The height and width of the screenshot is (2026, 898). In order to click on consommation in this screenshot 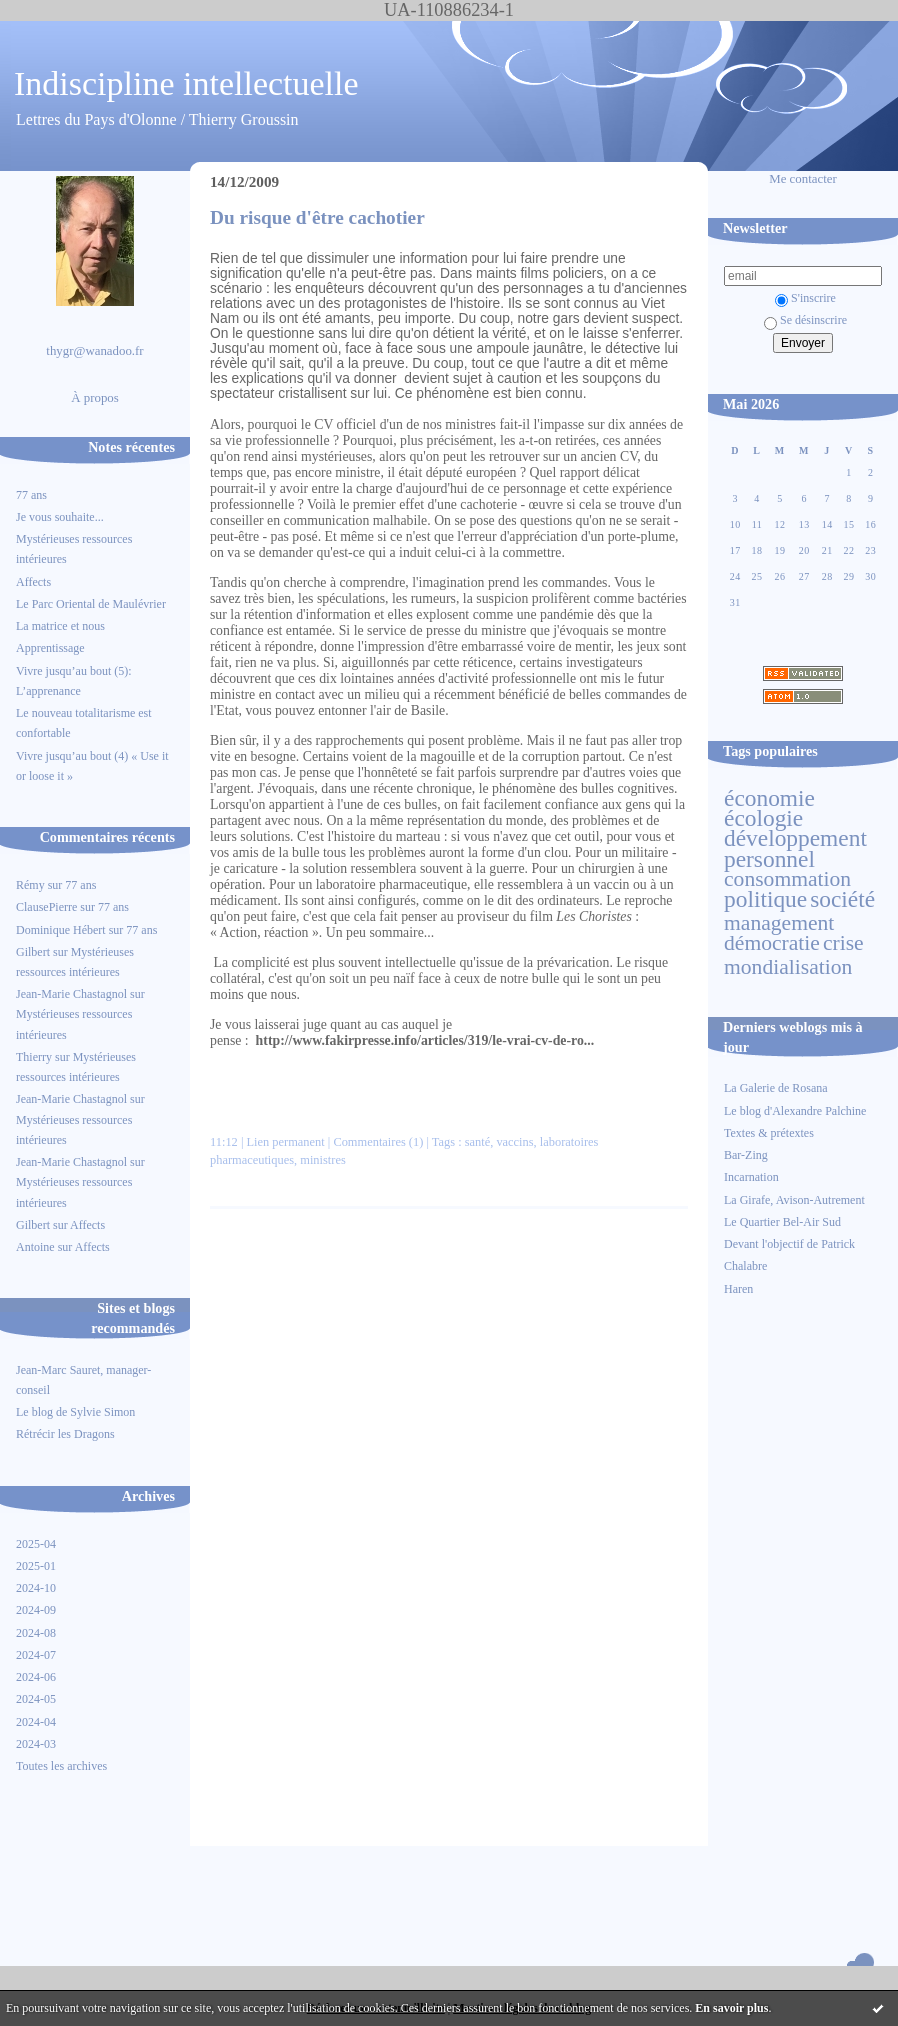, I will do `click(787, 879)`.